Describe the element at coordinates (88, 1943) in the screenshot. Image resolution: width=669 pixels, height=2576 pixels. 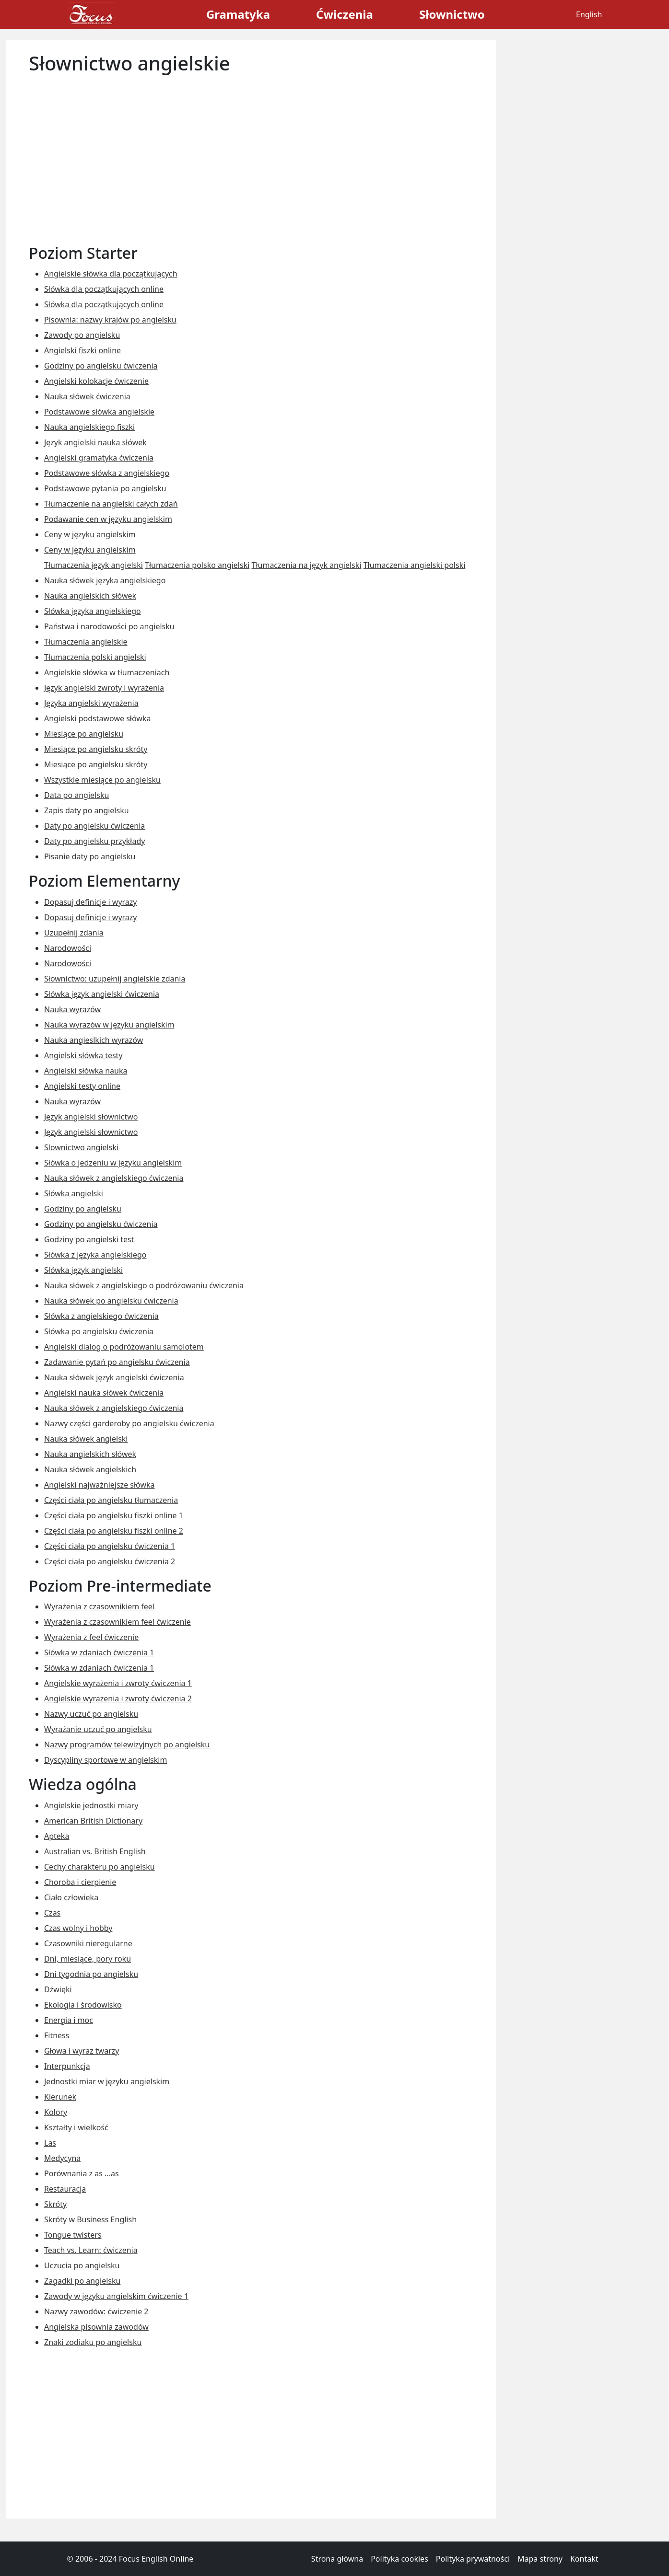
I see `Czasowniki nieregularne` at that location.